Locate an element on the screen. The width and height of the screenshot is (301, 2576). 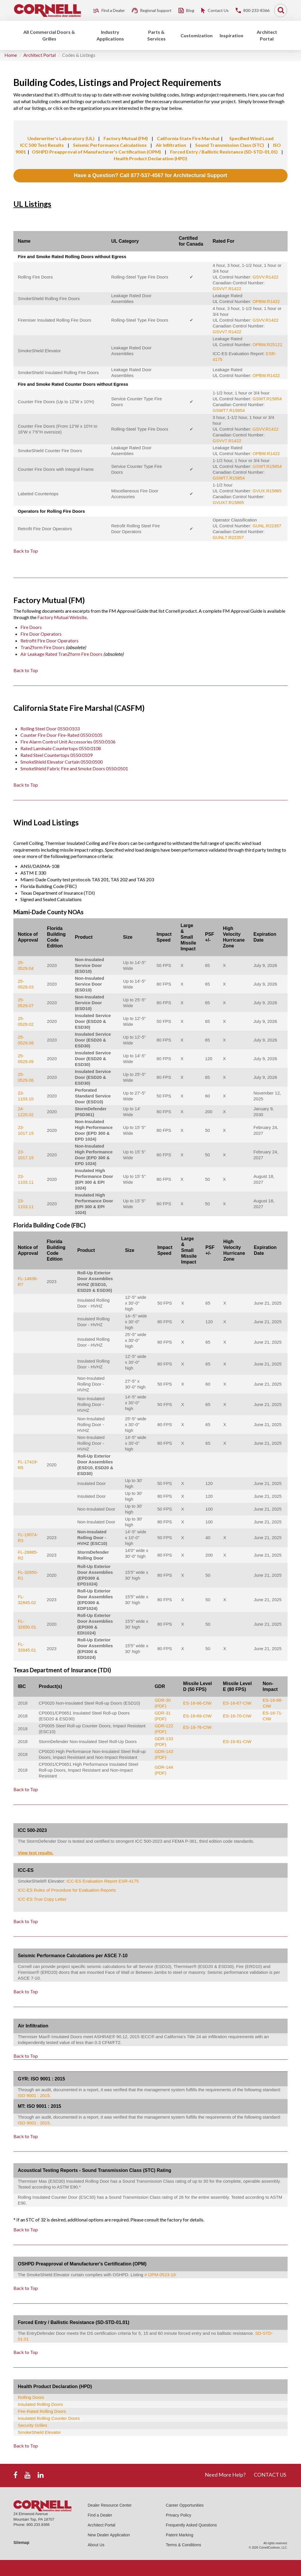
Terms & Conditions is located at coordinates (183, 2544).